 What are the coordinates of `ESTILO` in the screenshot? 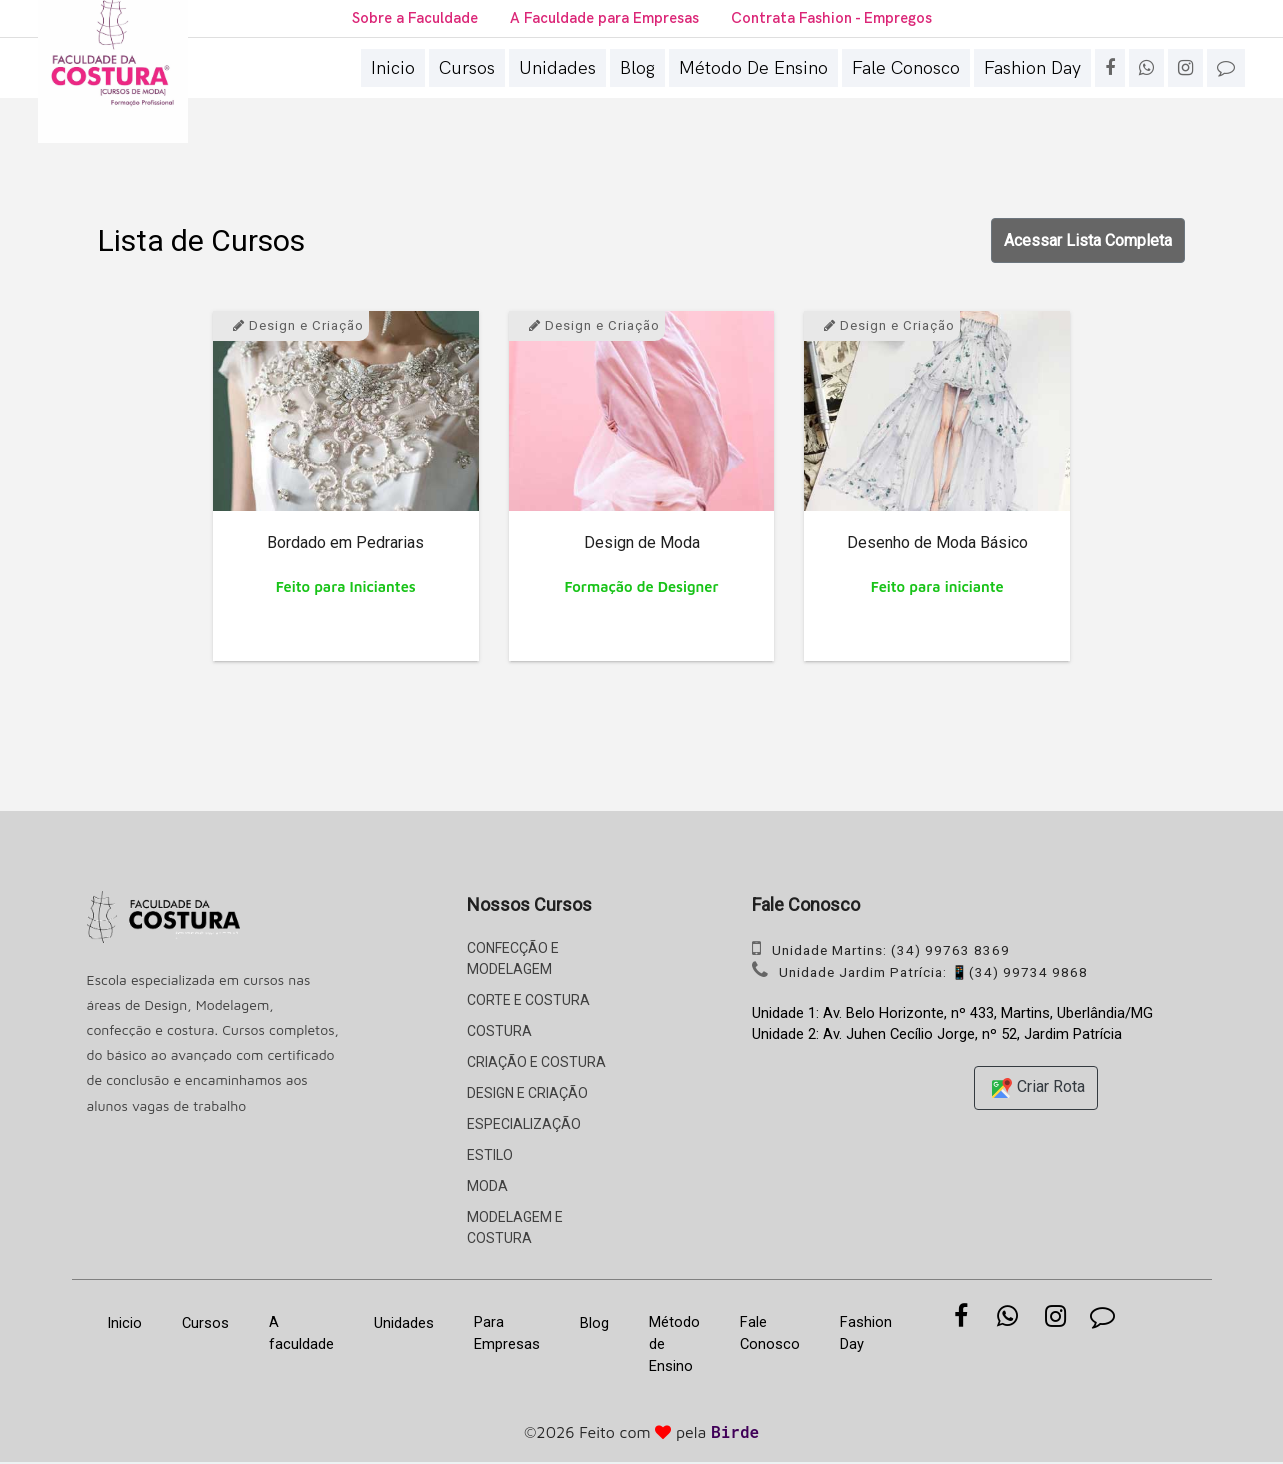 It's located at (490, 1155).